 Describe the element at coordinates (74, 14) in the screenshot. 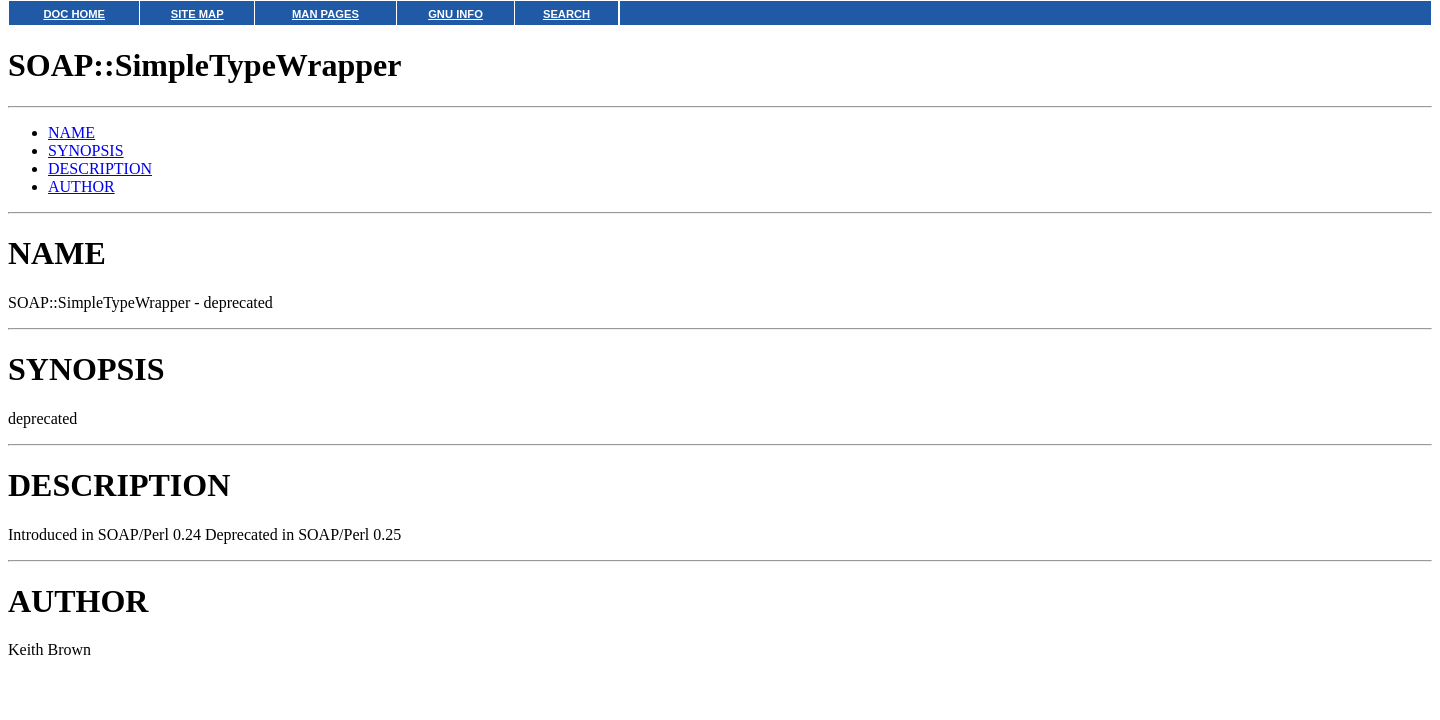

I see `DOC HOME` at that location.